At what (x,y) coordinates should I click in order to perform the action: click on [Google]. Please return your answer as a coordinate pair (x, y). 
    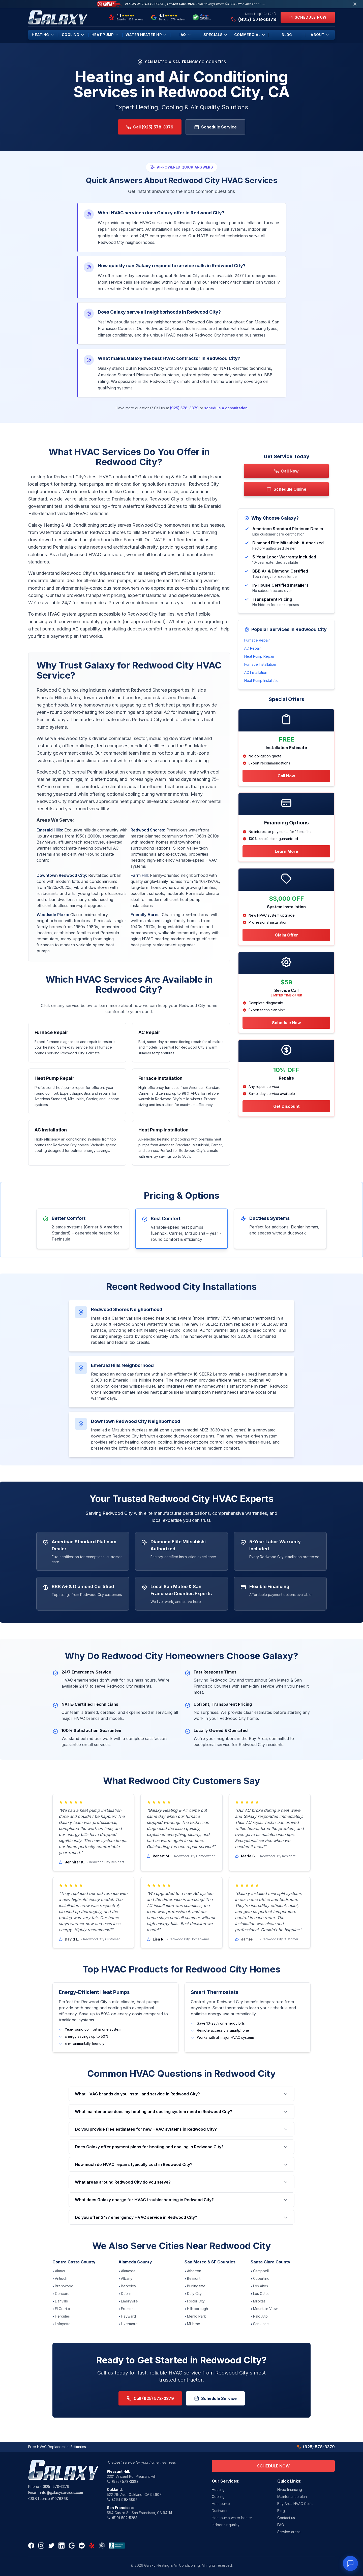
    Looking at the image, I should click on (72, 2545).